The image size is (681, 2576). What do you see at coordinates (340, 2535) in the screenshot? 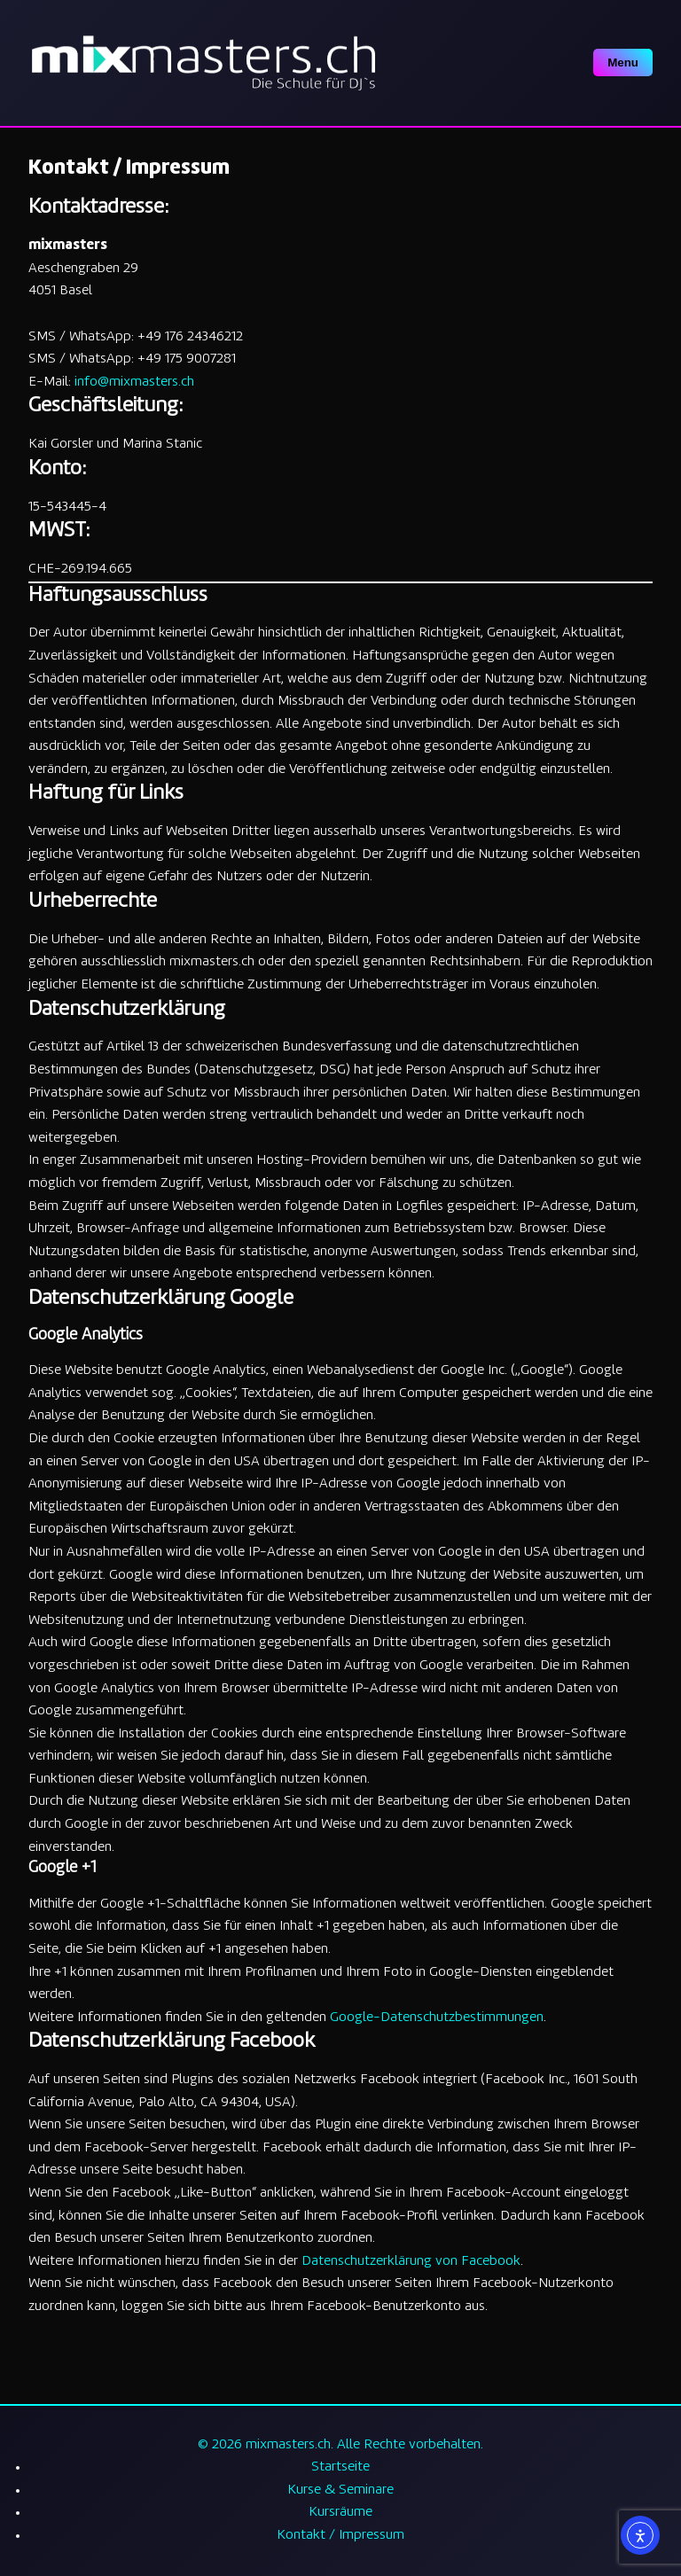
I see `Kontakt / Impressum` at bounding box center [340, 2535].